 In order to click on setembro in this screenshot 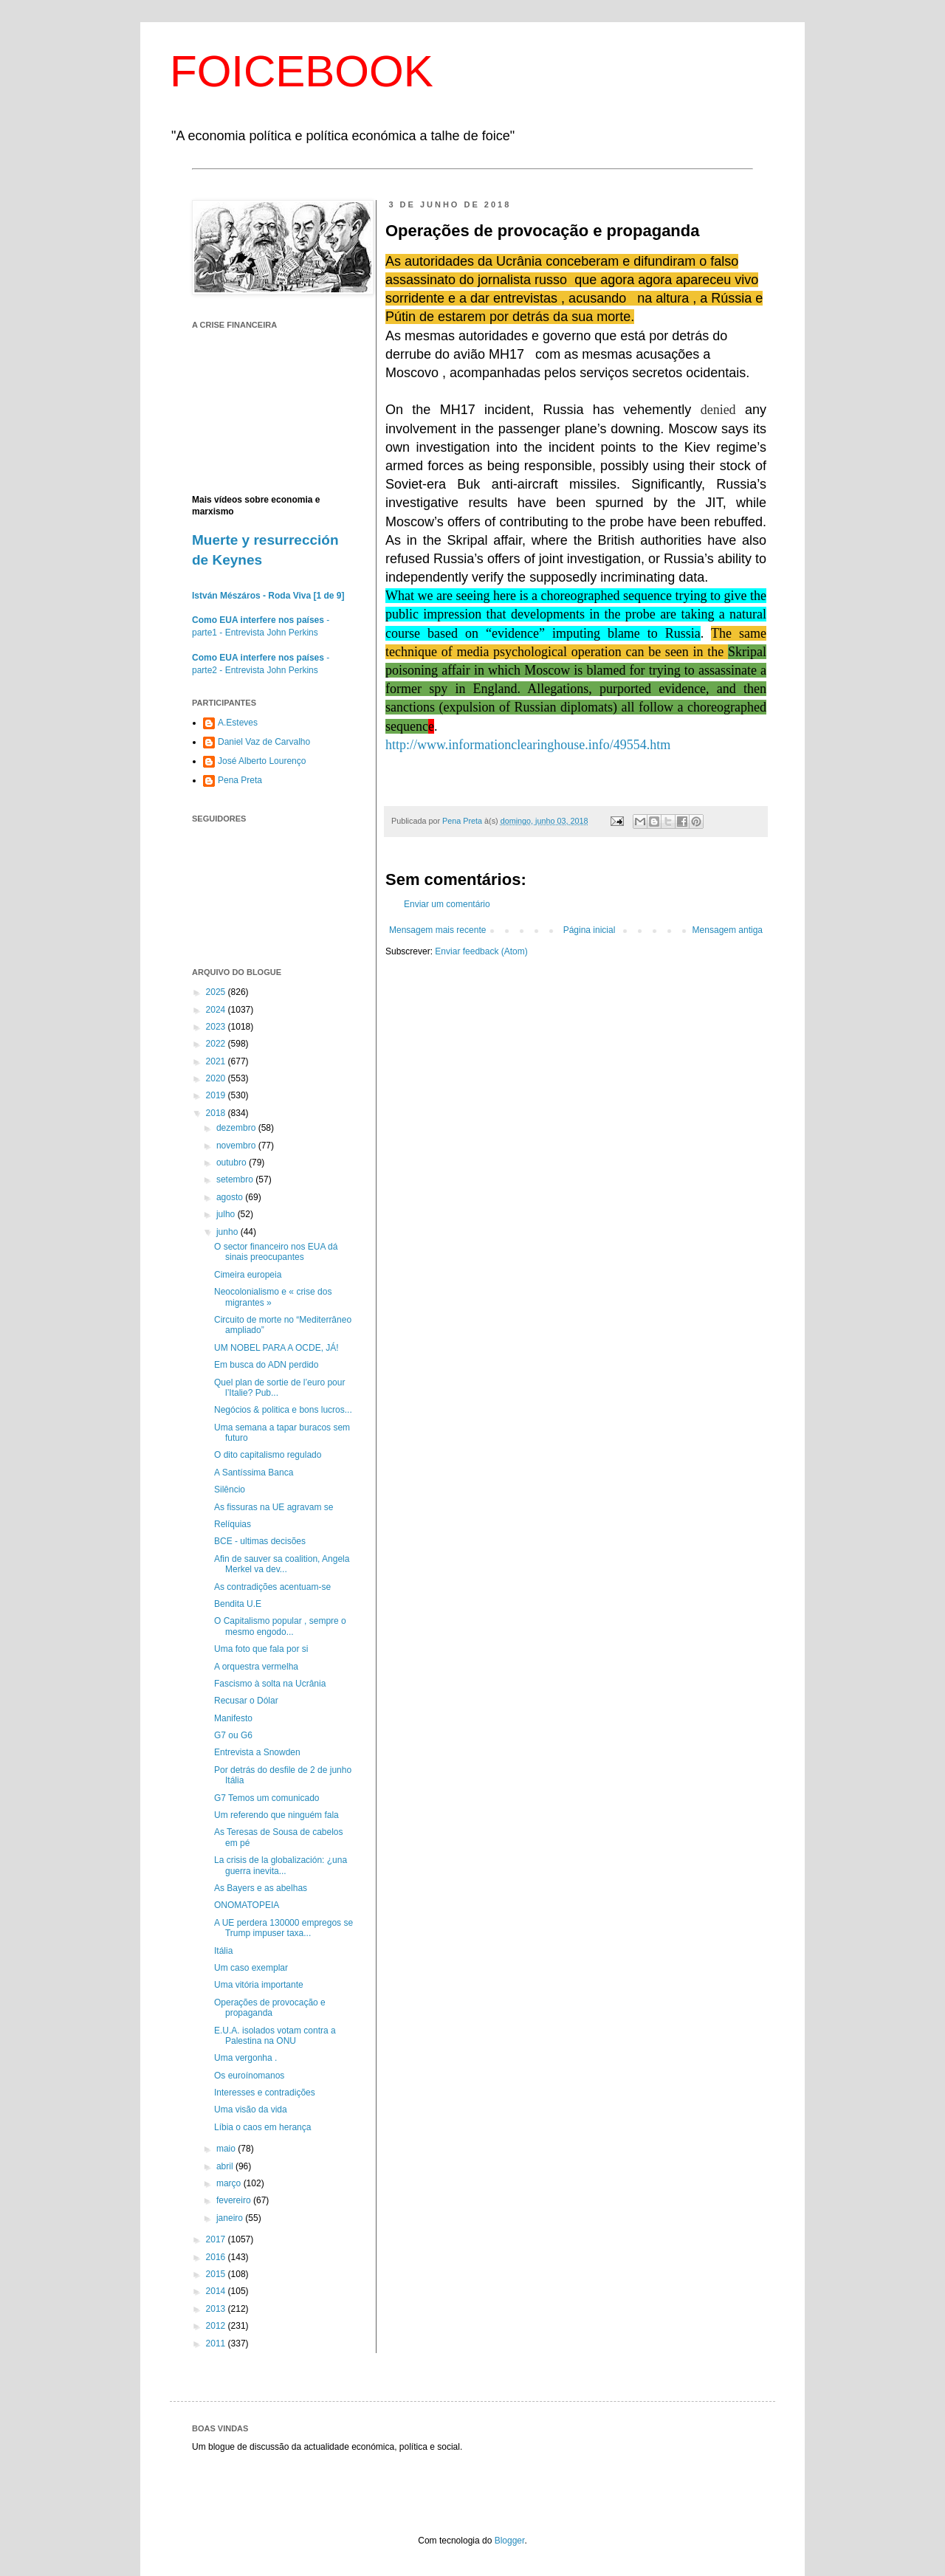, I will do `click(235, 1179)`.